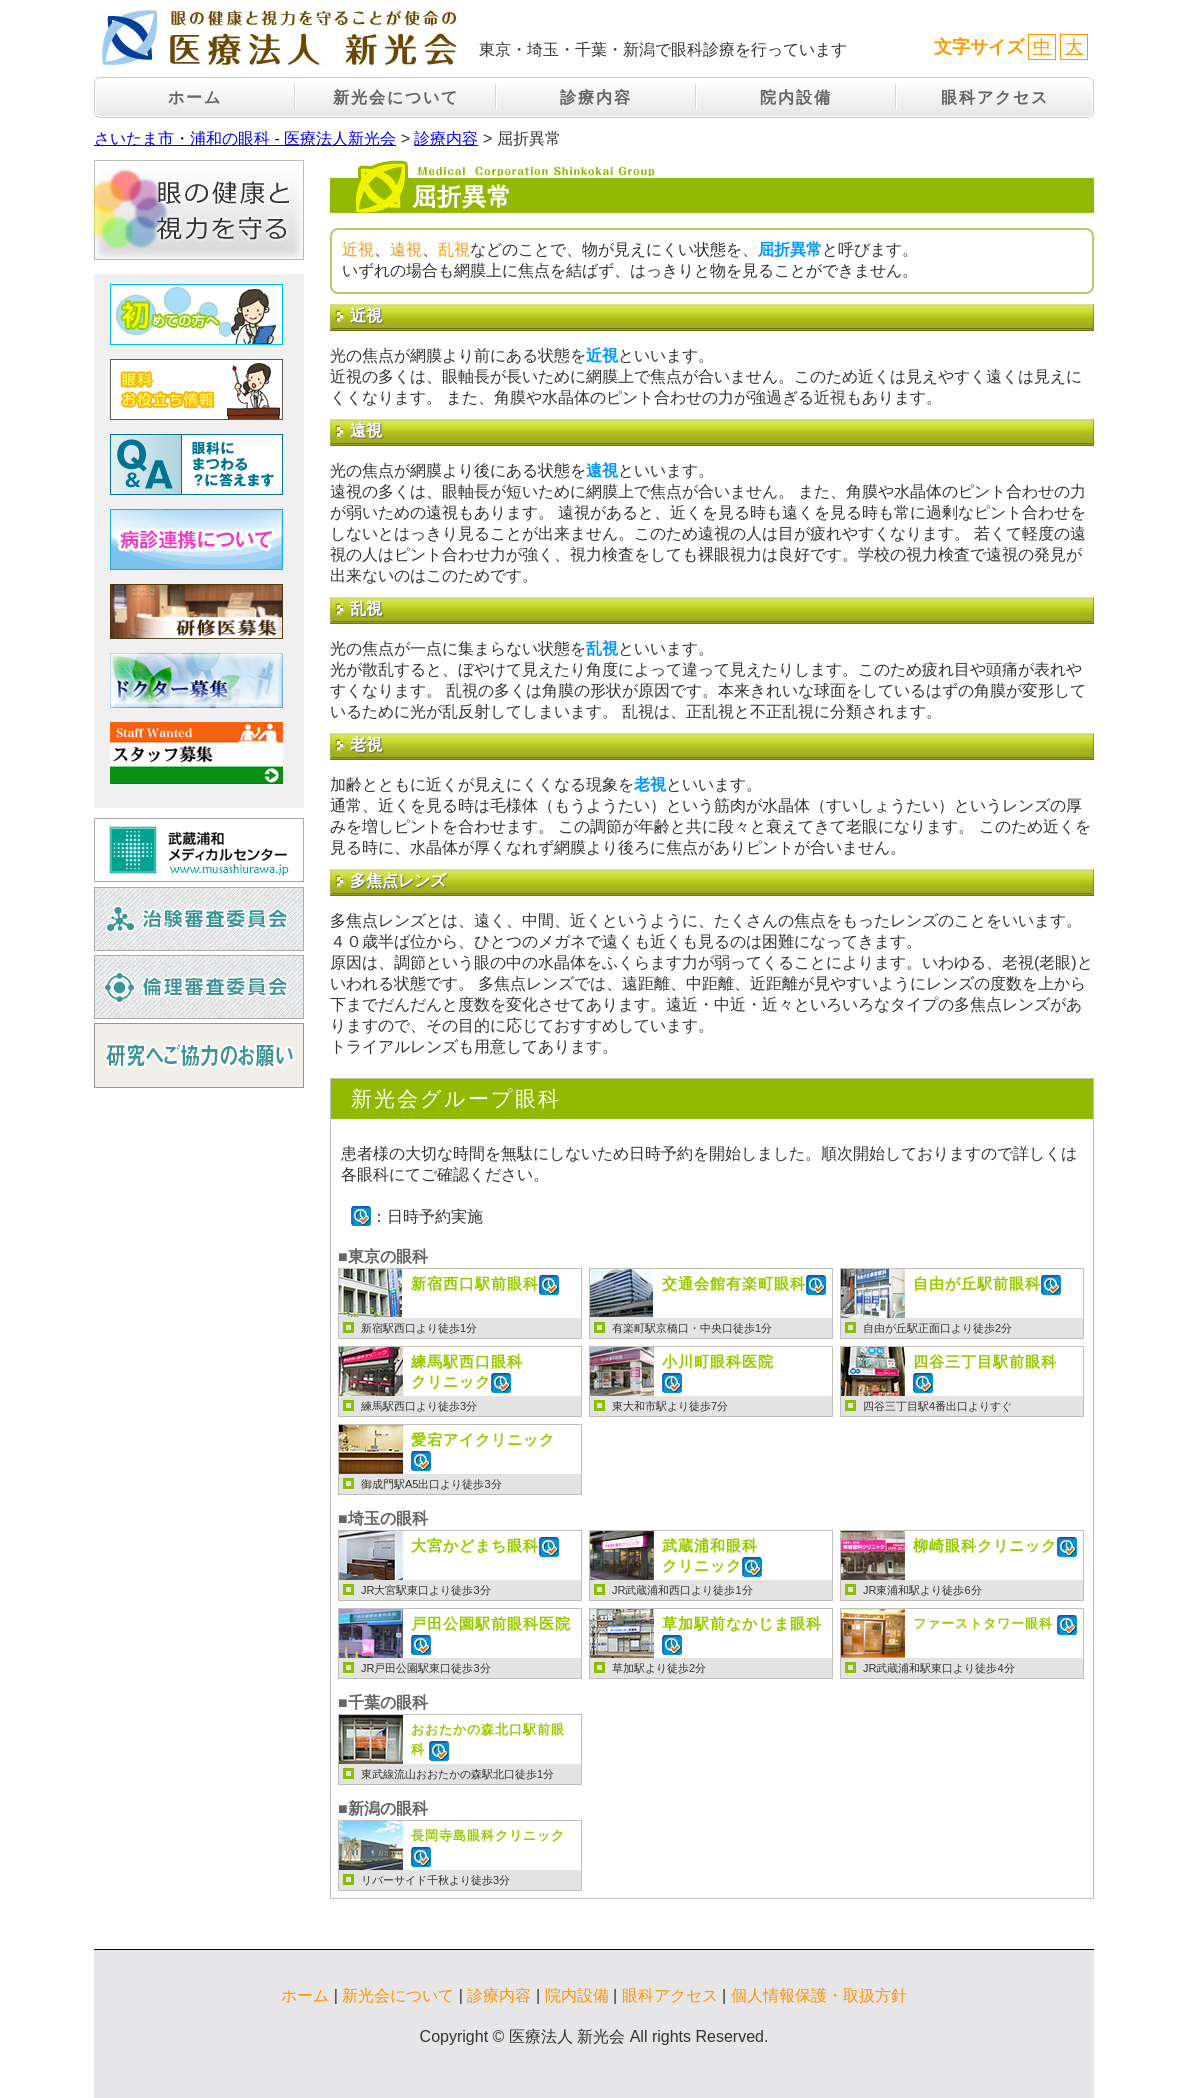 Image resolution: width=1188 pixels, height=2098 pixels. What do you see at coordinates (922, 1590) in the screenshot?
I see `JR東浦和駅より徒歩6分` at bounding box center [922, 1590].